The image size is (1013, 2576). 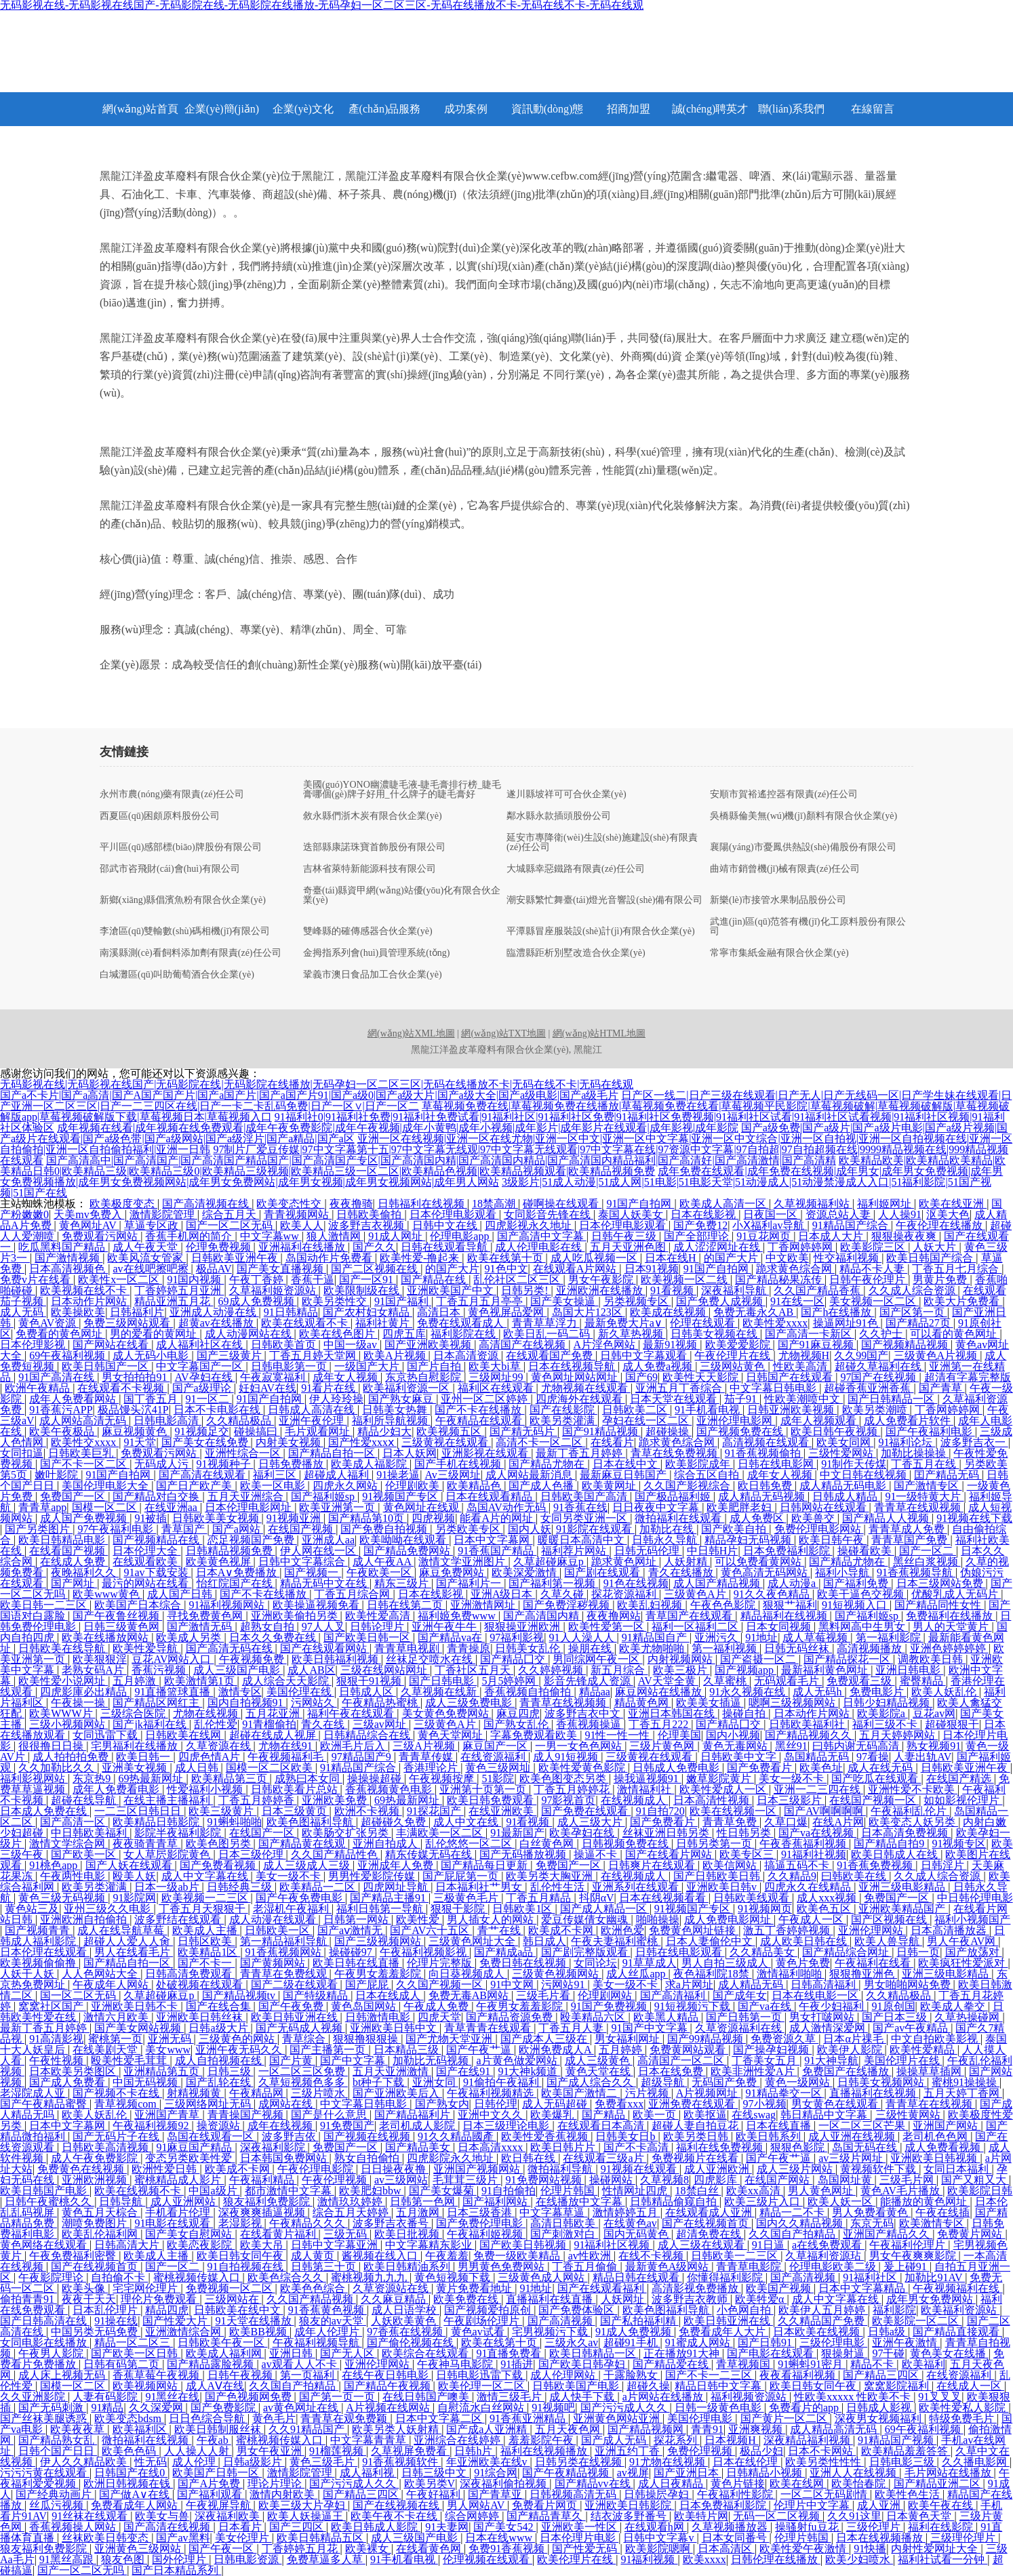 What do you see at coordinates (302, 2407) in the screenshot?
I see `av黄色网址在线` at bounding box center [302, 2407].